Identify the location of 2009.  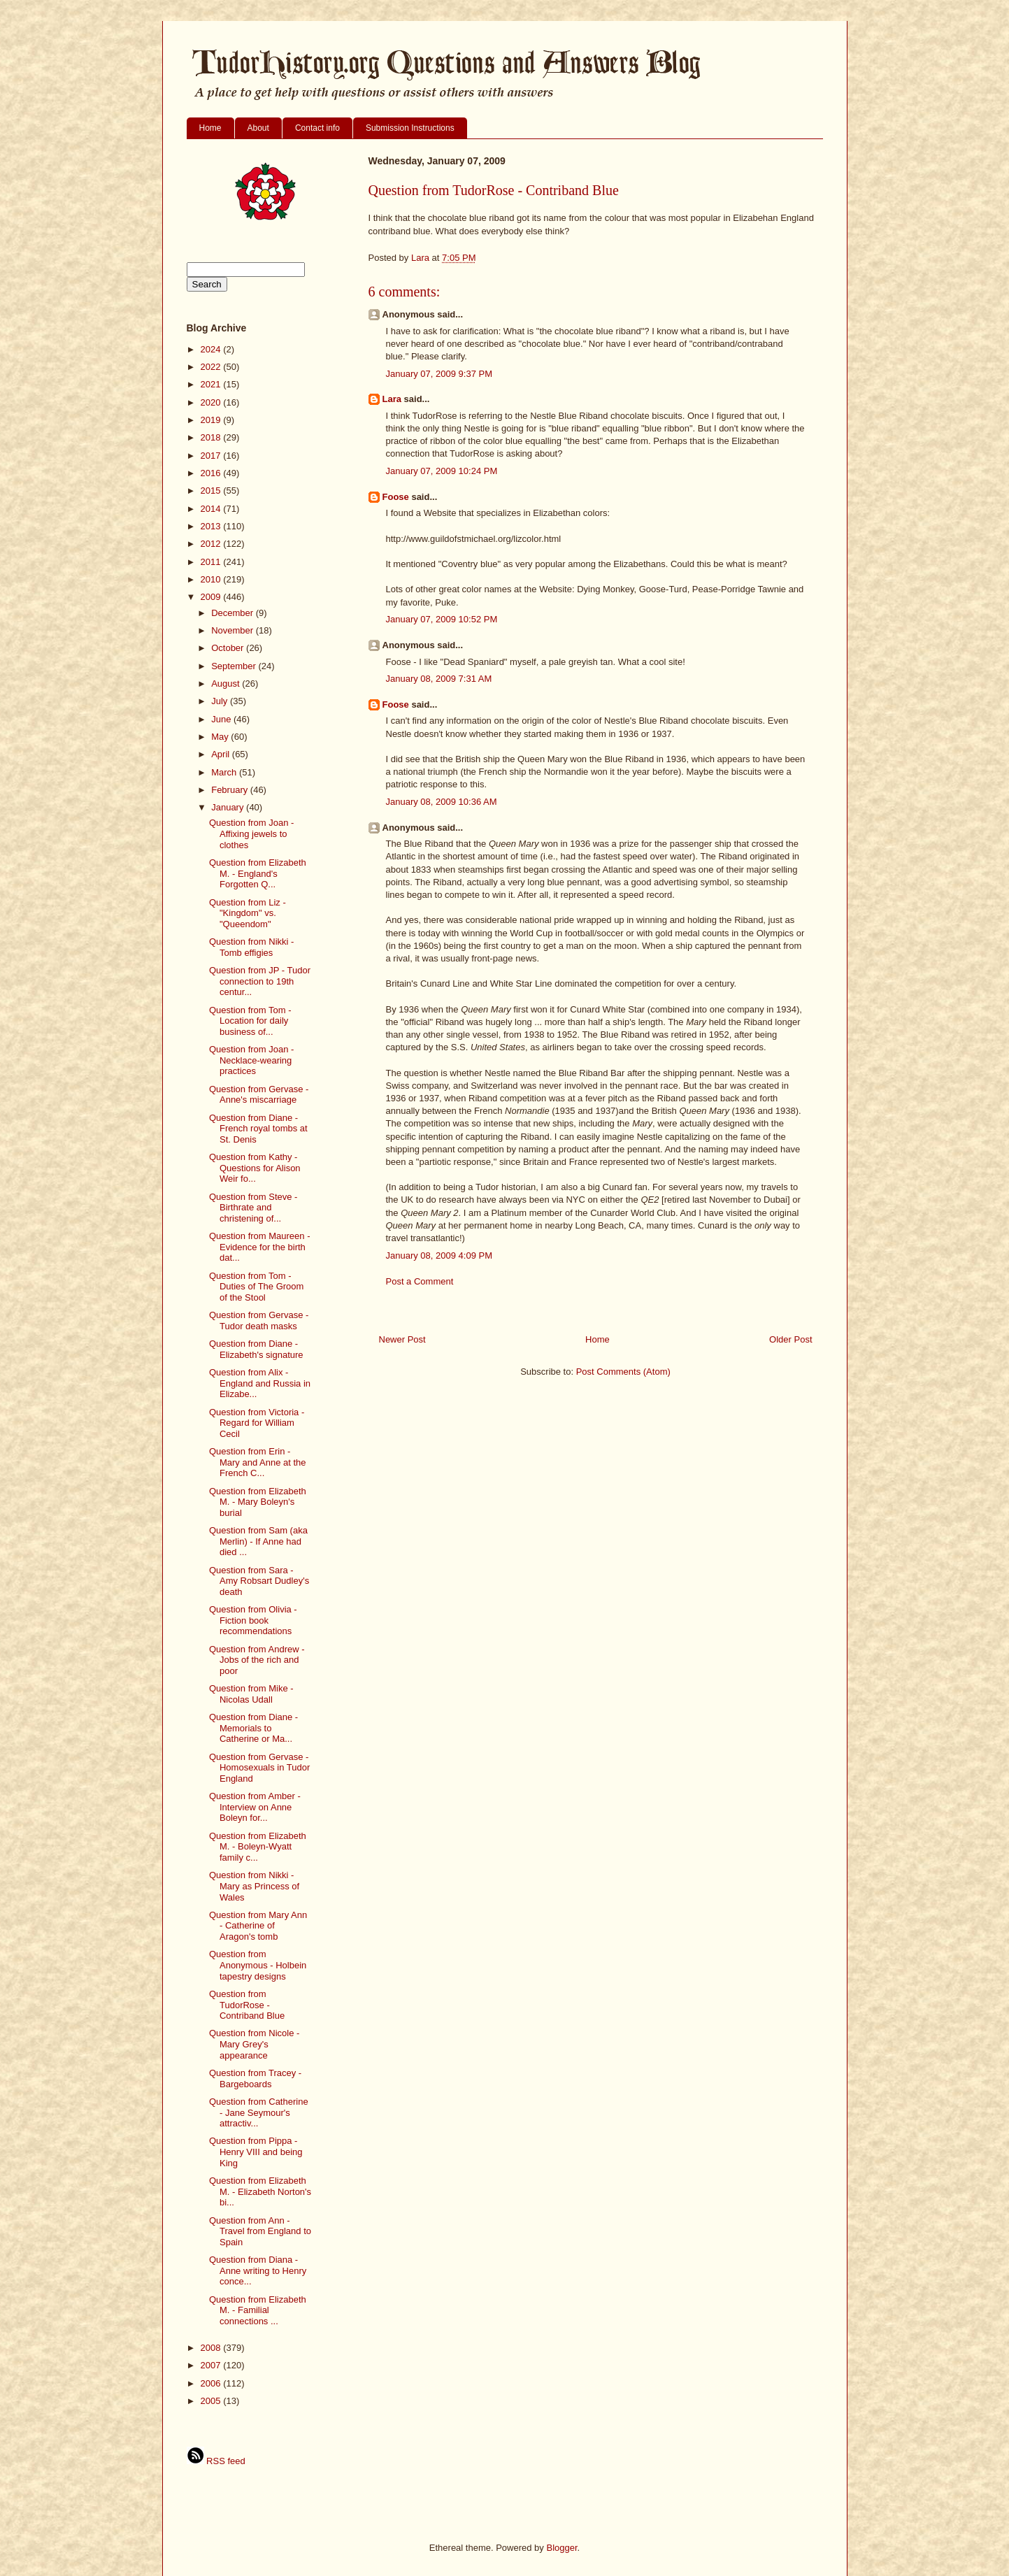
(212, 597).